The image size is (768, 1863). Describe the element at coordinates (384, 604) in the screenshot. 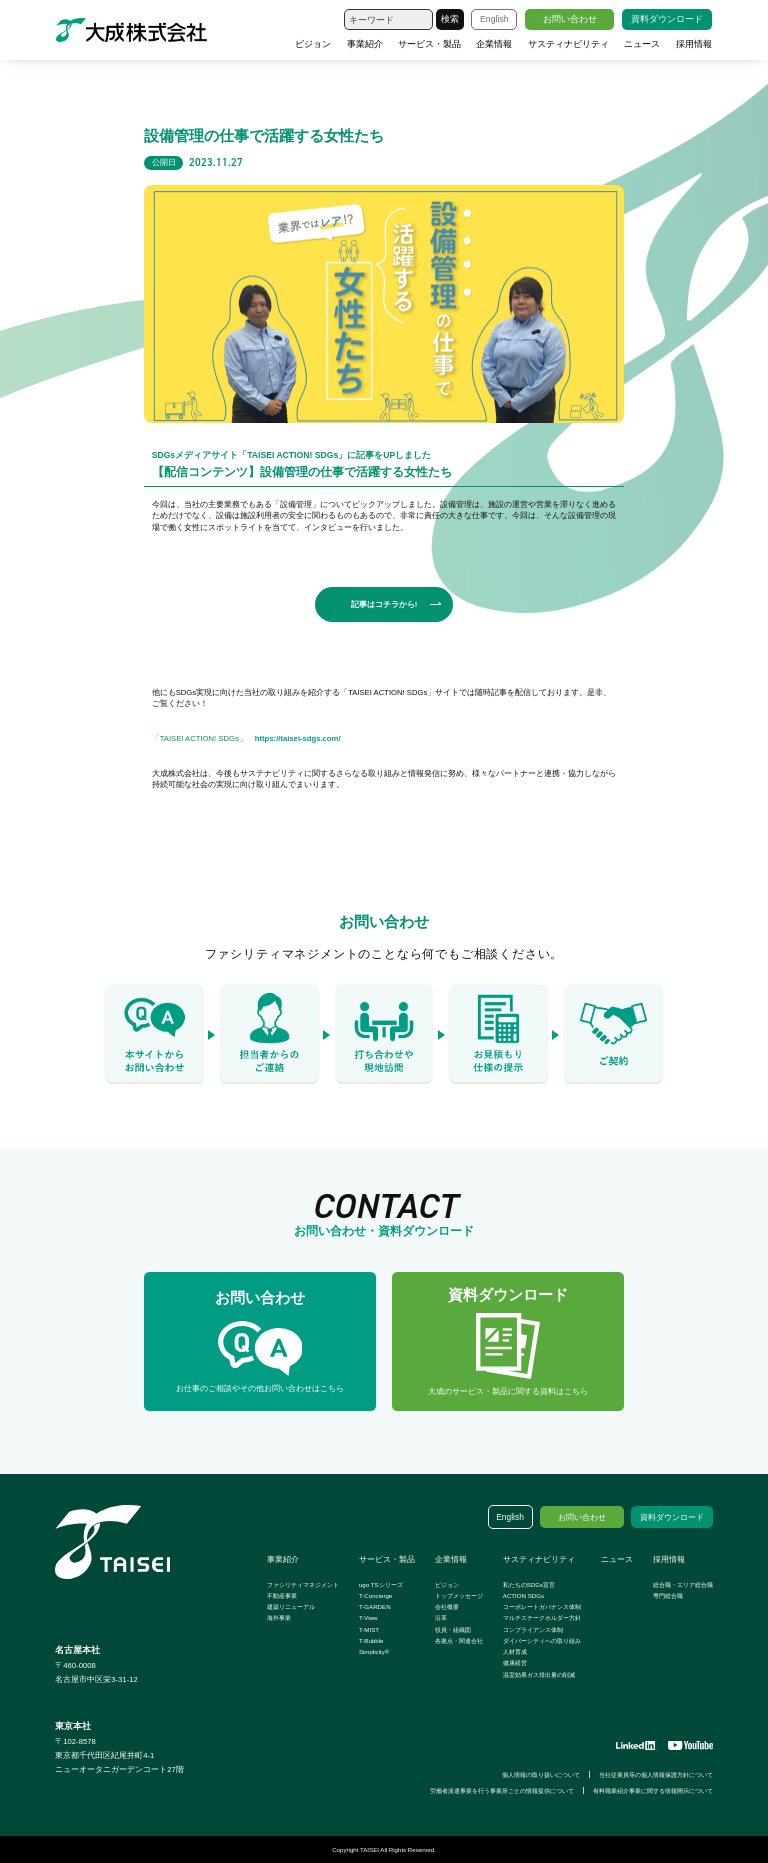

I see `記事はコチラから!` at that location.